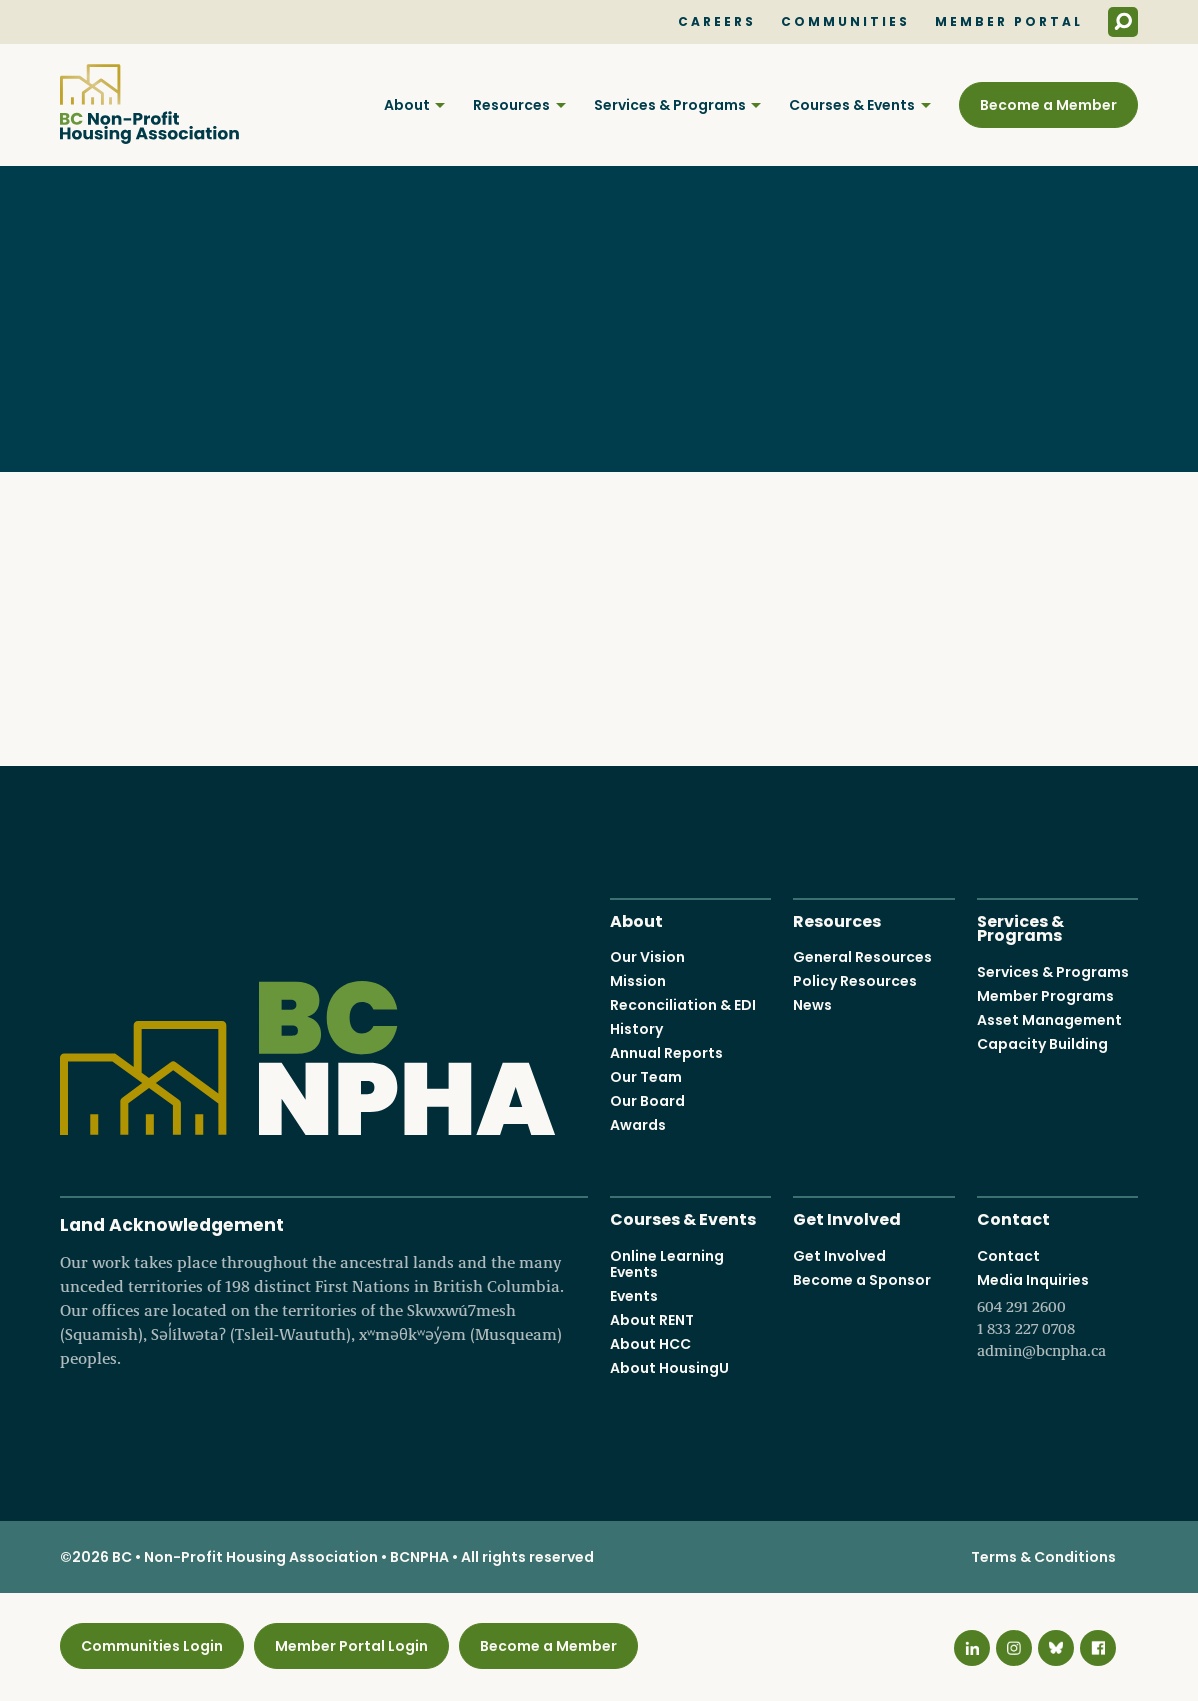  Describe the element at coordinates (862, 957) in the screenshot. I see `General Resources` at that location.